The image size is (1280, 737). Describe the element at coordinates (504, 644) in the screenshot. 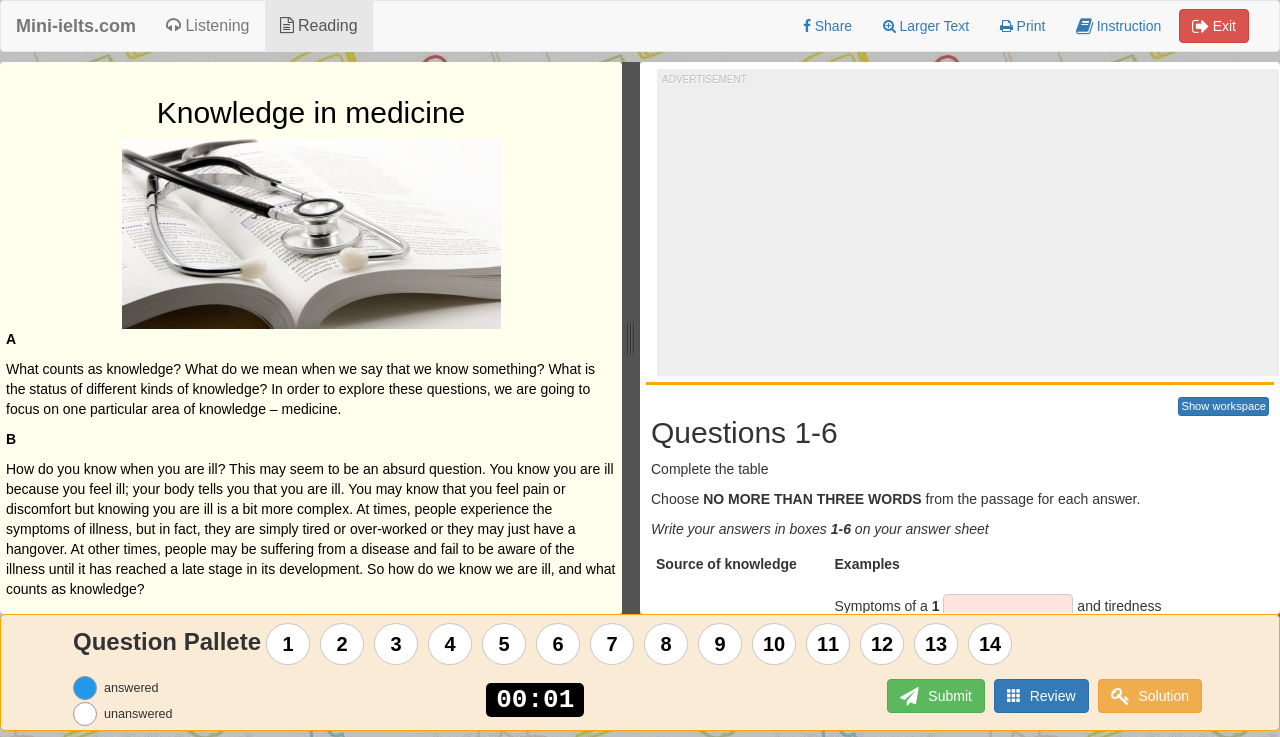

I see `5 [Question 5]` at that location.